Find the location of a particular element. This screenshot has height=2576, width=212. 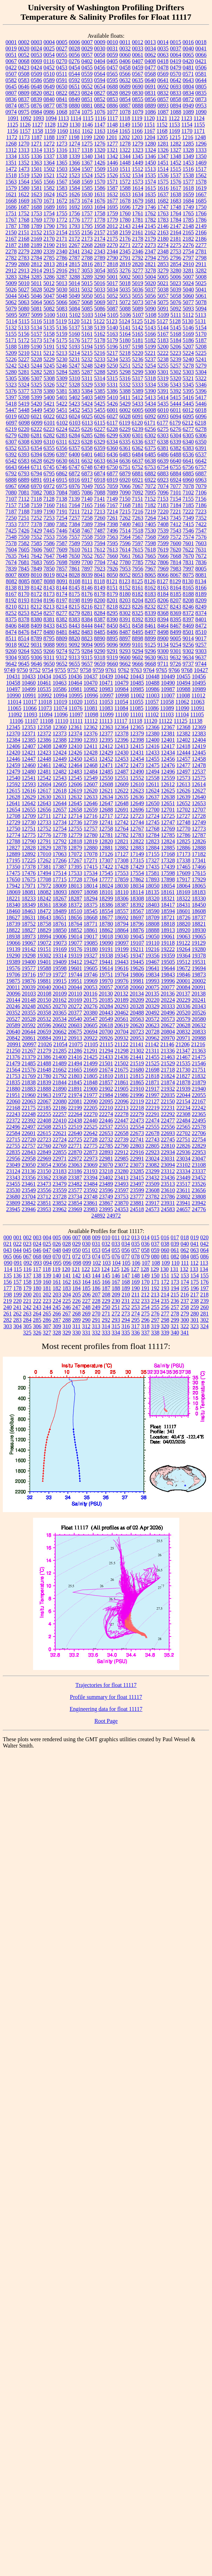

12758 is located at coordinates (106, 829).